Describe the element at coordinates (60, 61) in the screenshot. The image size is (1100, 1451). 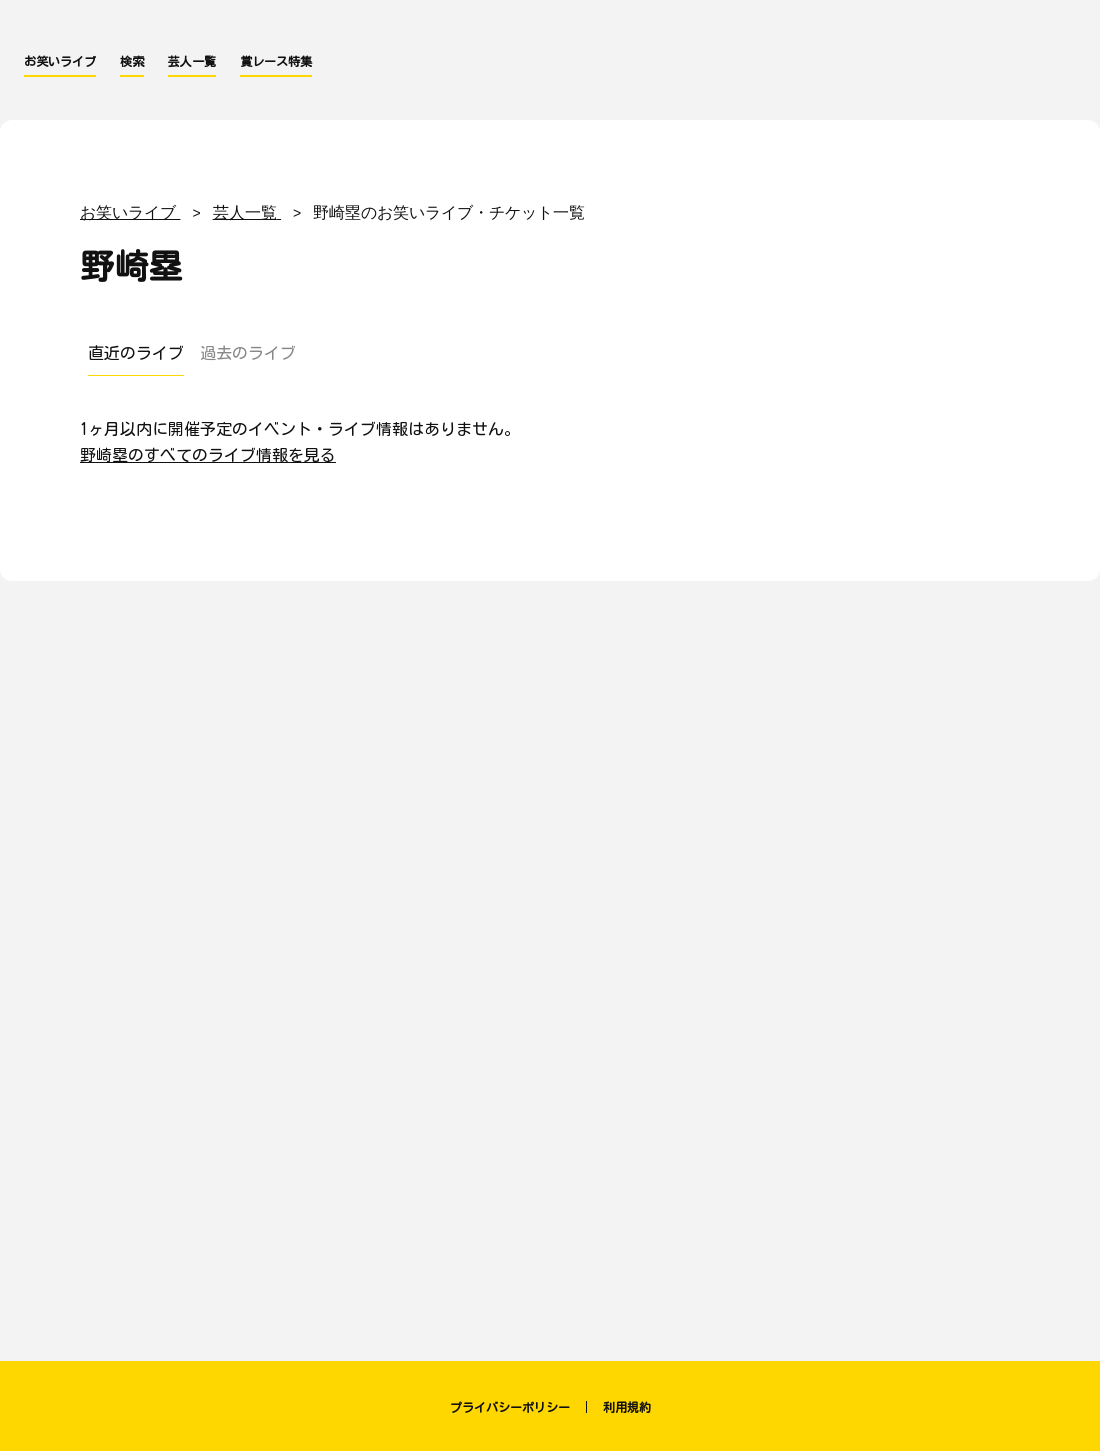
I see `お笑いライブ` at that location.